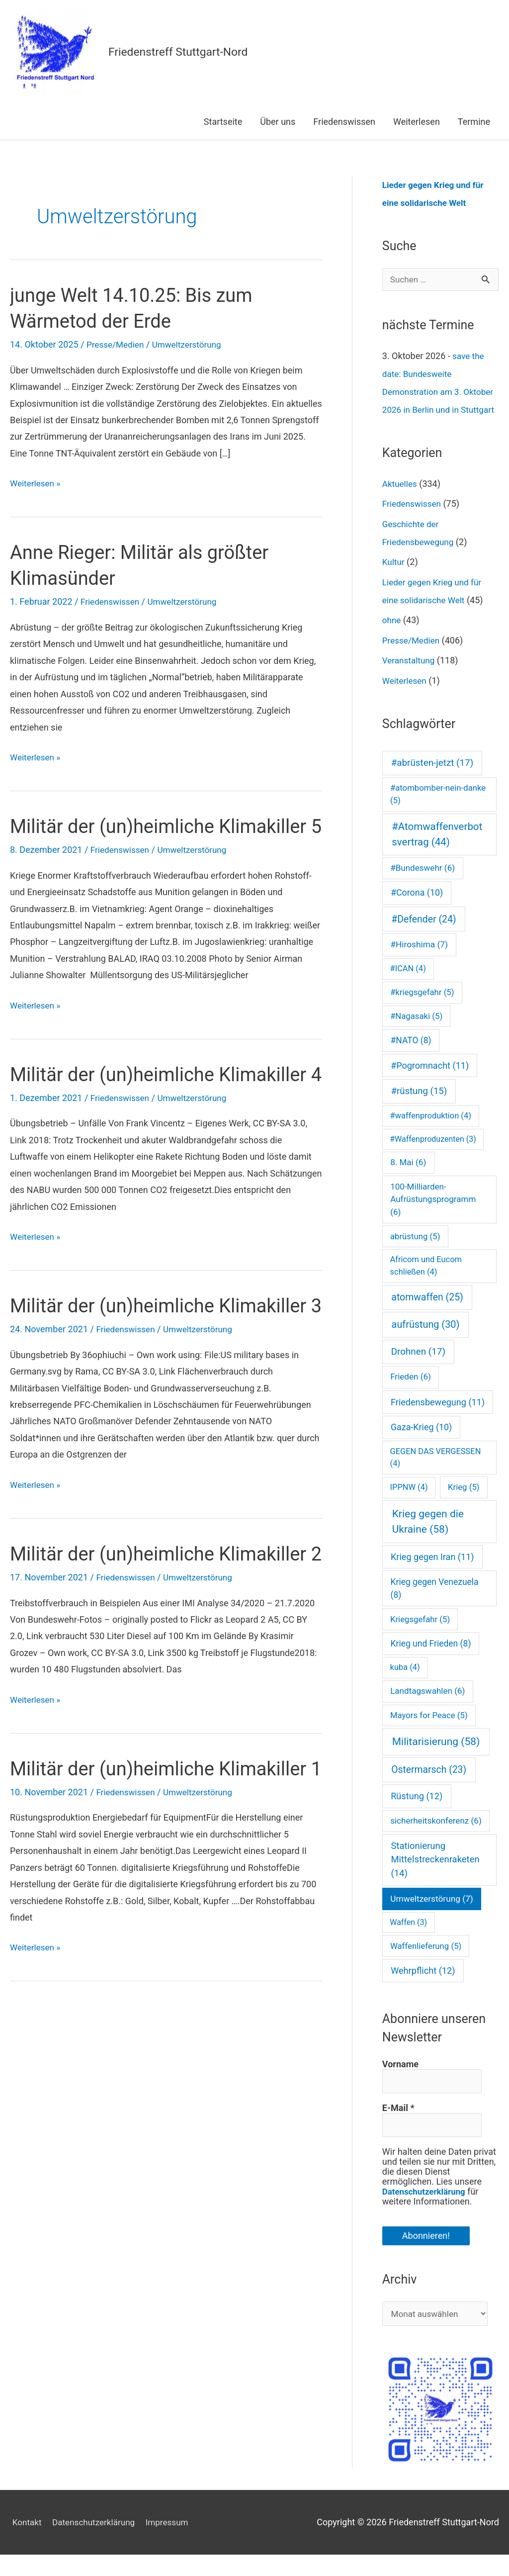 Image resolution: width=509 pixels, height=2576 pixels. Describe the element at coordinates (416, 1814) in the screenshot. I see `Rüstung [Rüstung (12 Einträge)]` at that location.